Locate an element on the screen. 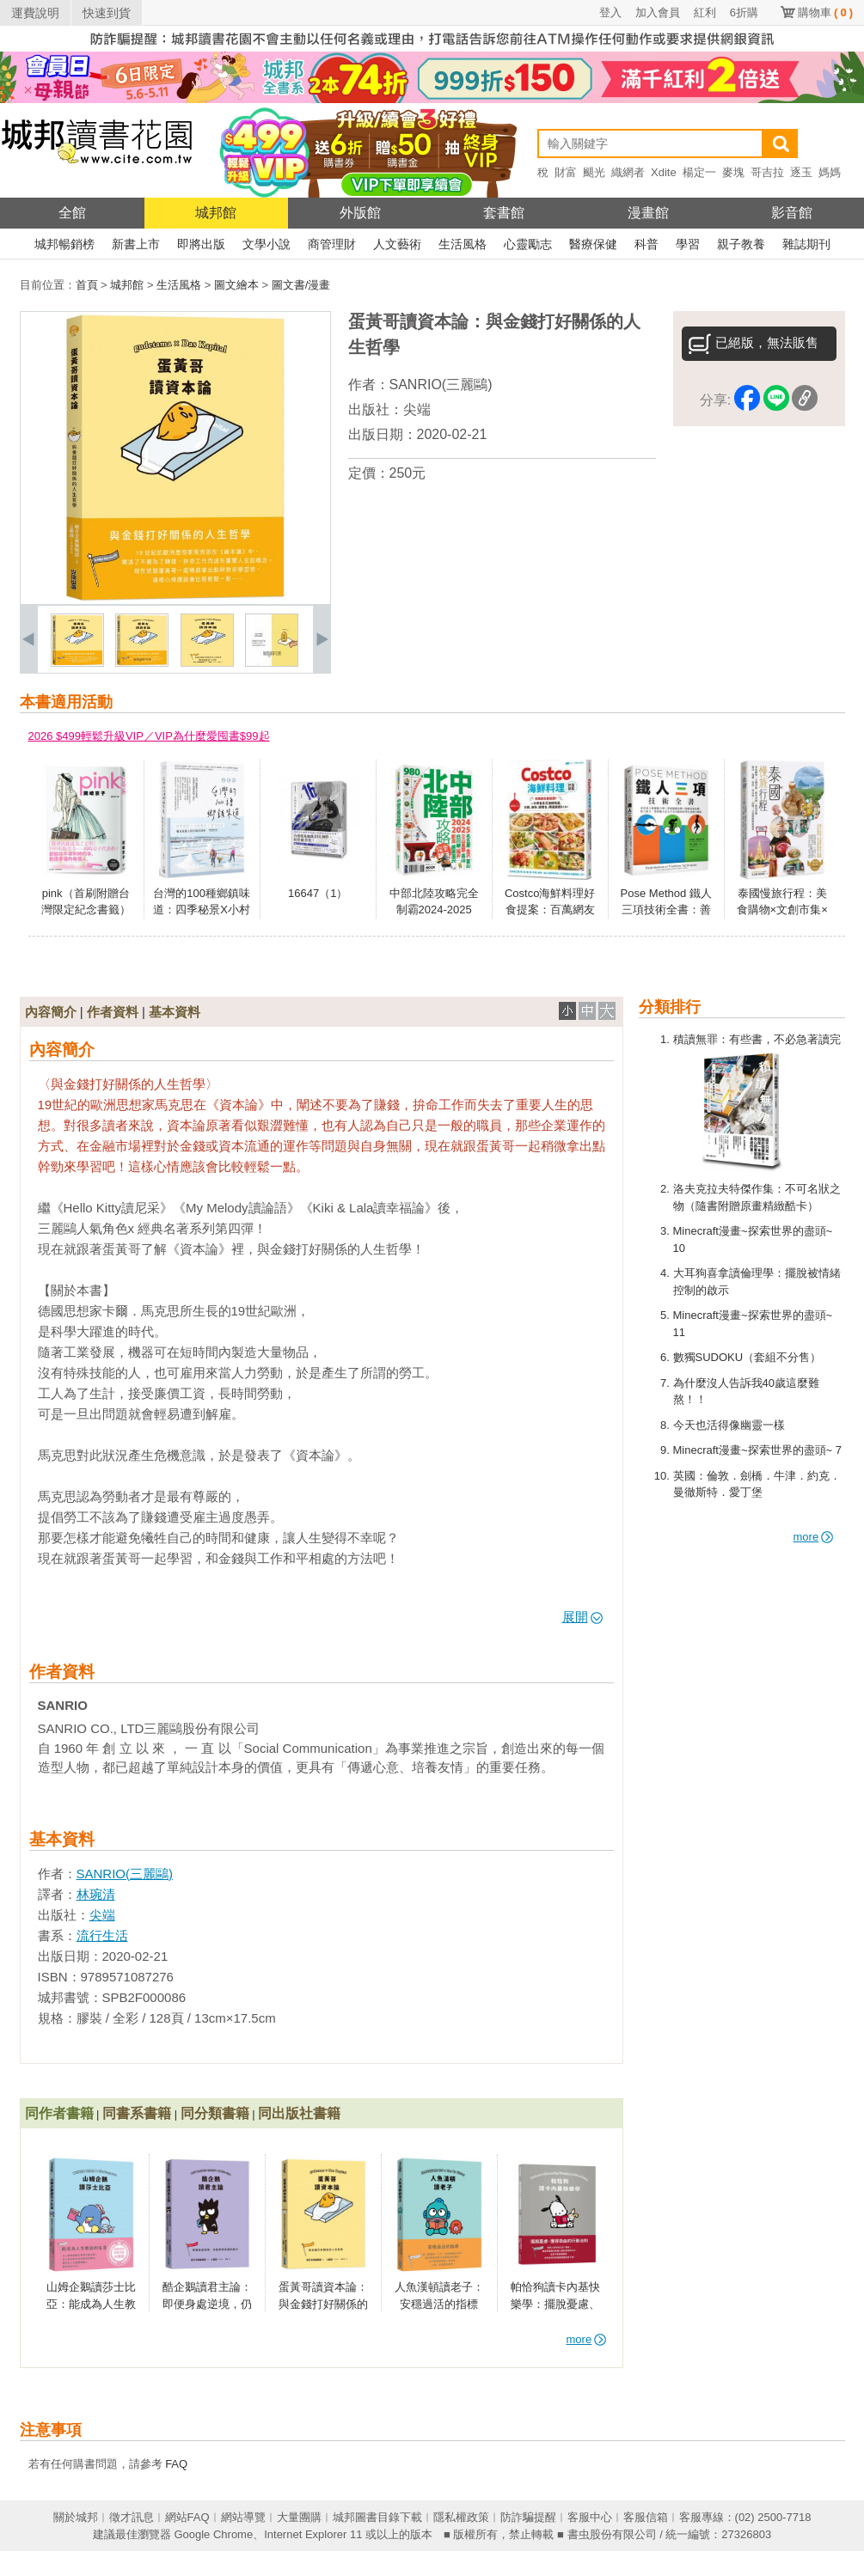 Image resolution: width=864 pixels, height=2576 pixels. 基本資料 is located at coordinates (174, 1011).